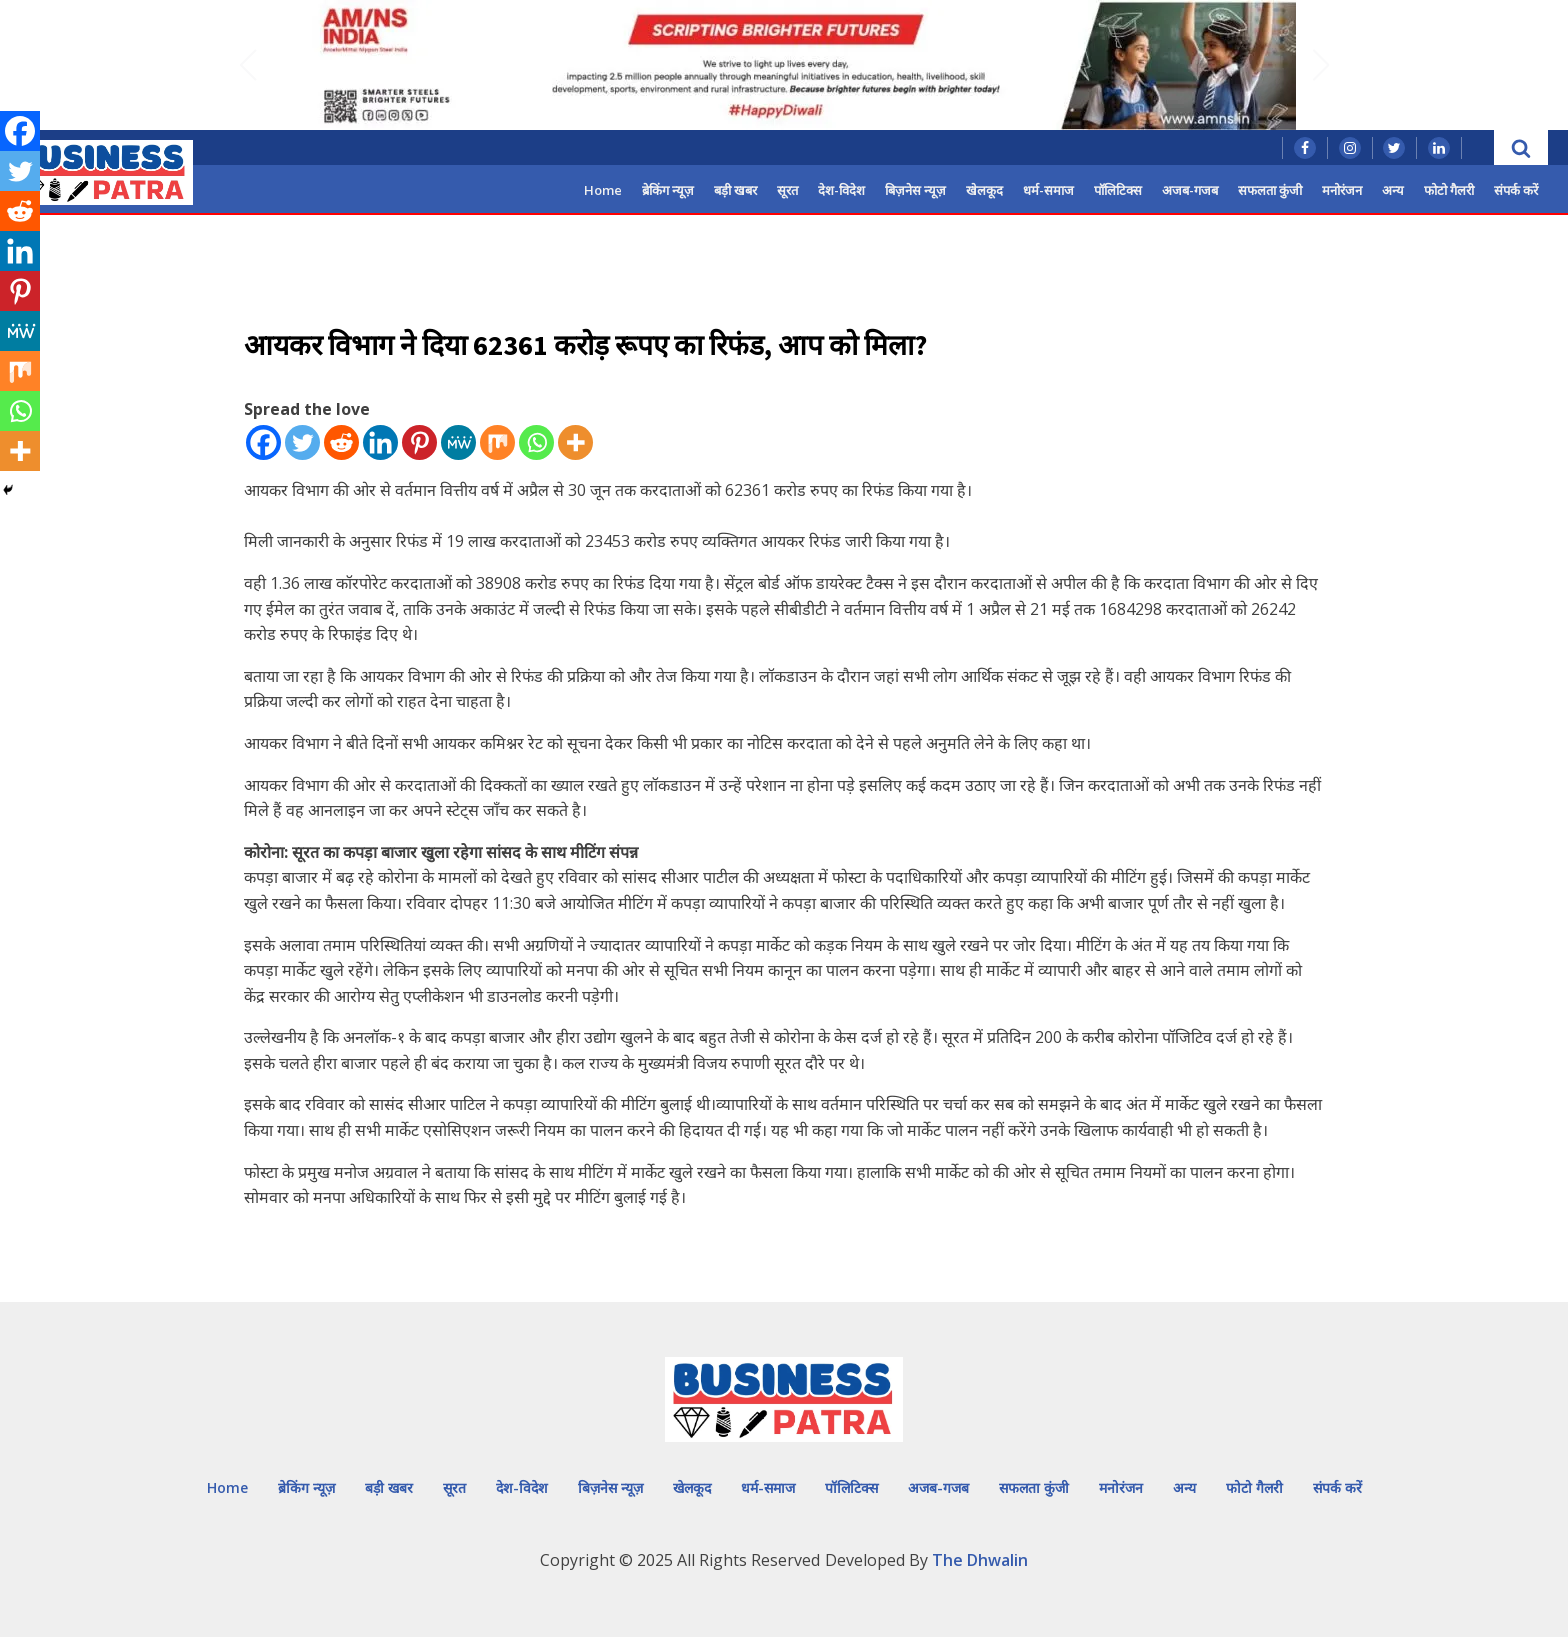 The height and width of the screenshot is (1637, 1568). I want to click on खेलकूद, so click(984, 190).